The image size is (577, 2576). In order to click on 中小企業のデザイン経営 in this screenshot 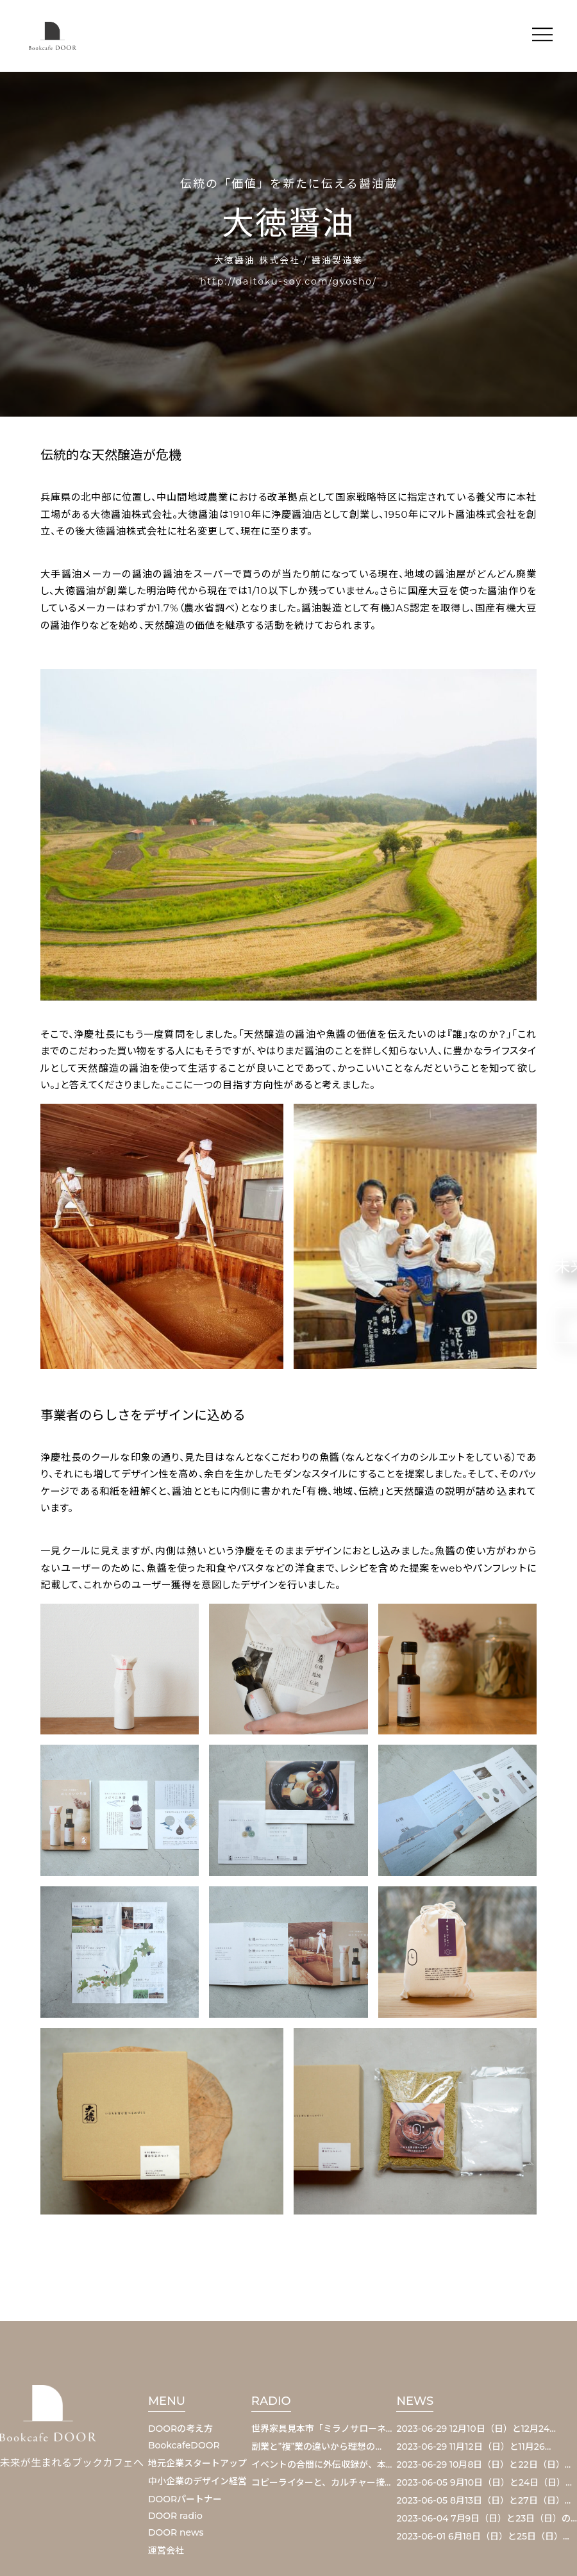, I will do `click(197, 2481)`.